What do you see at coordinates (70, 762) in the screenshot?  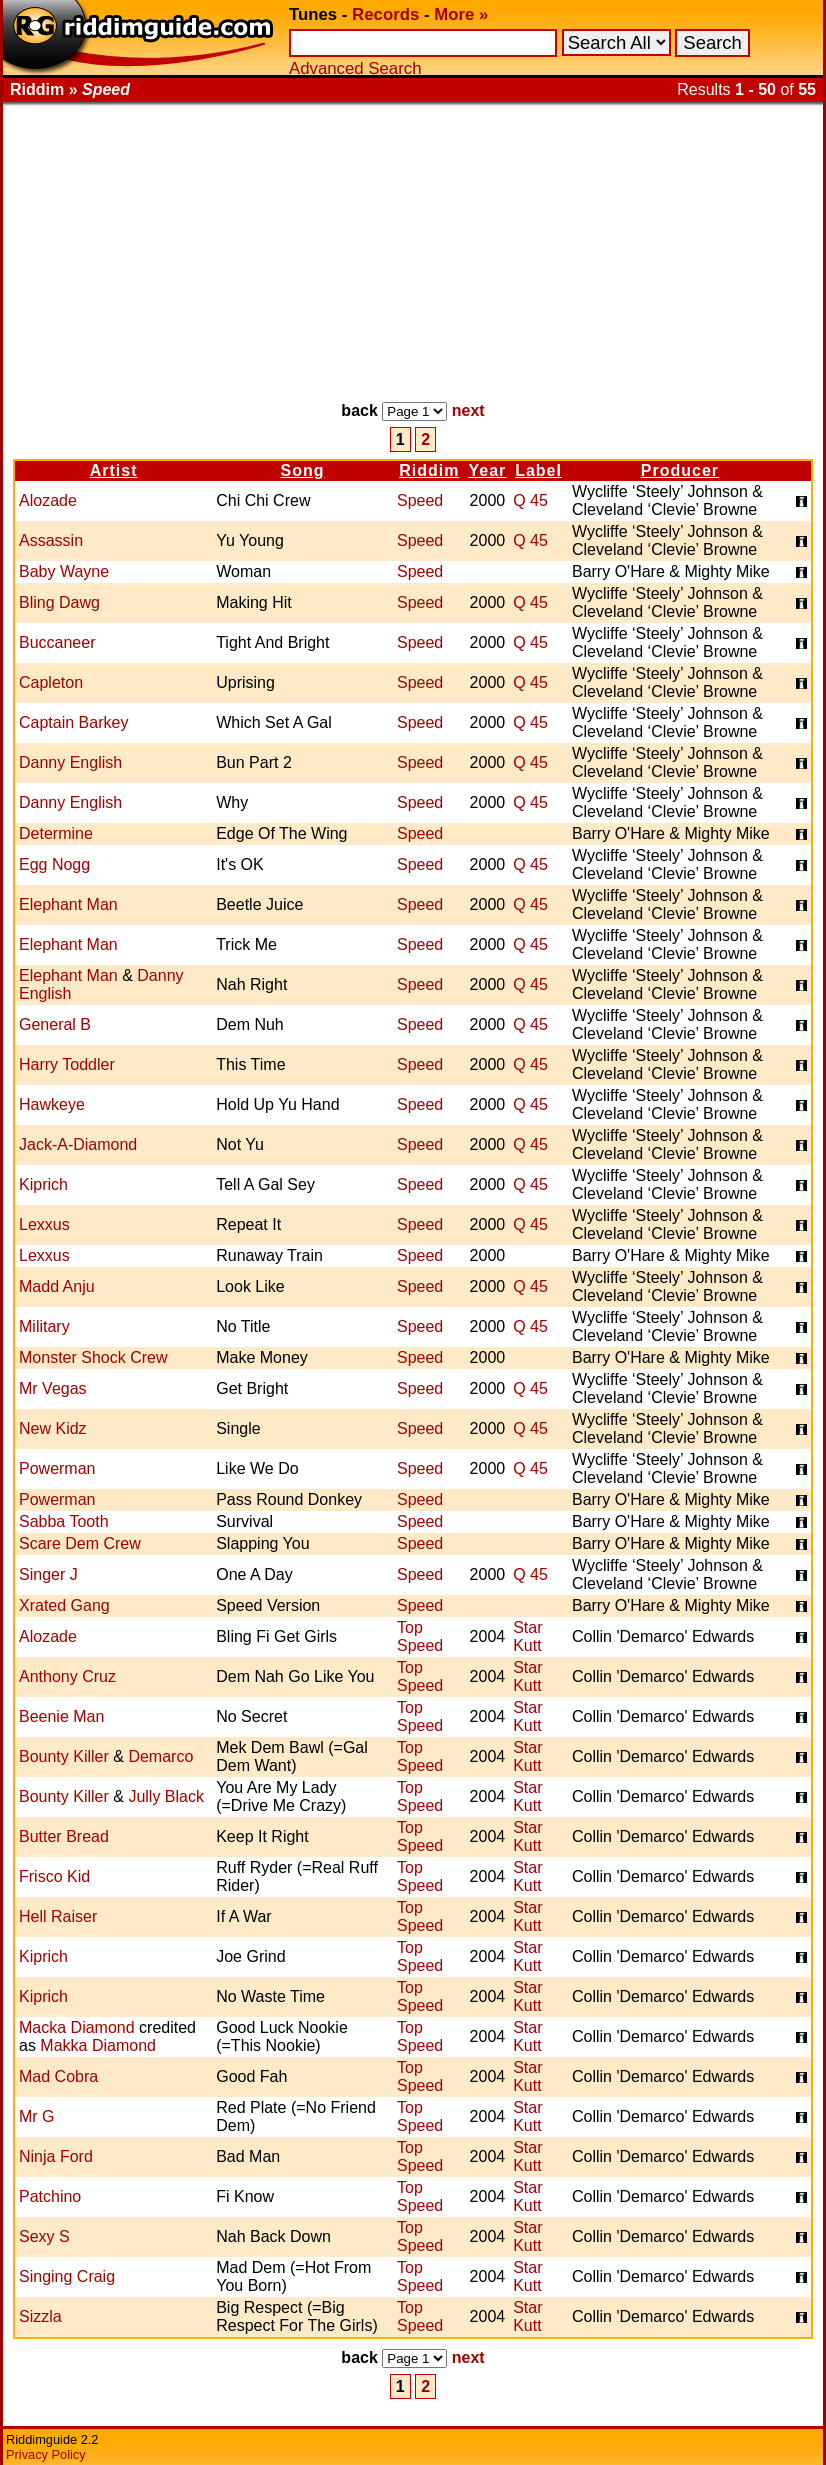 I see `Danny English` at bounding box center [70, 762].